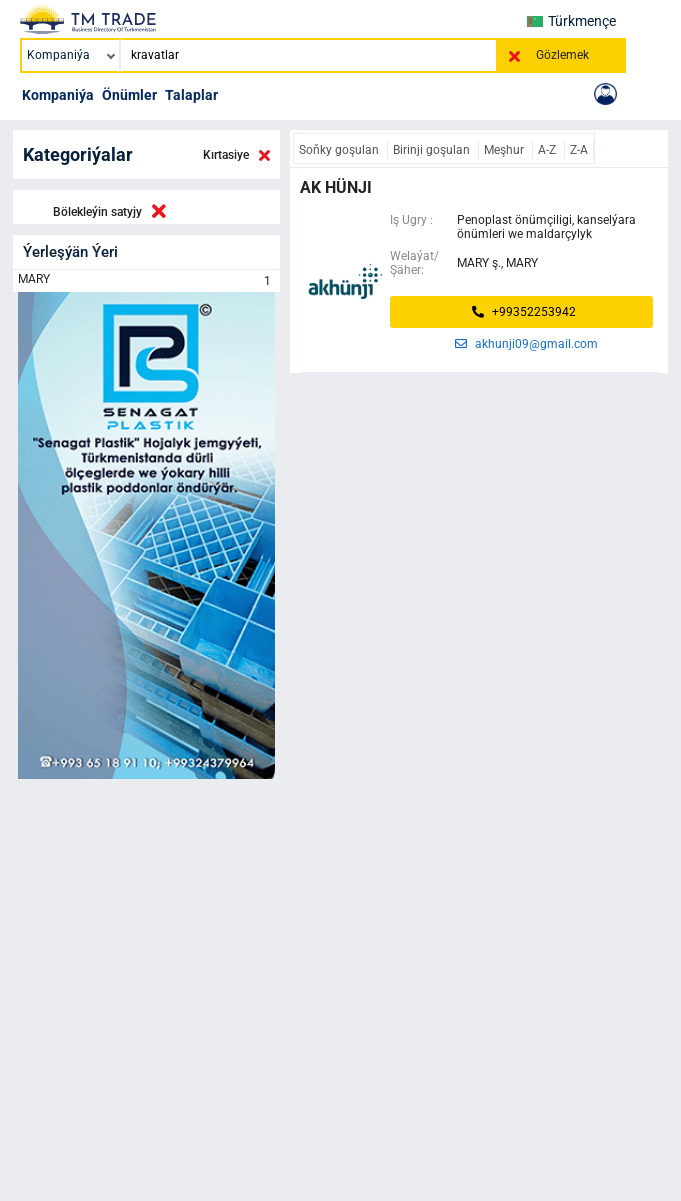 The width and height of the screenshot is (681, 1201). What do you see at coordinates (58, 95) in the screenshot?
I see `Kompaniýa` at bounding box center [58, 95].